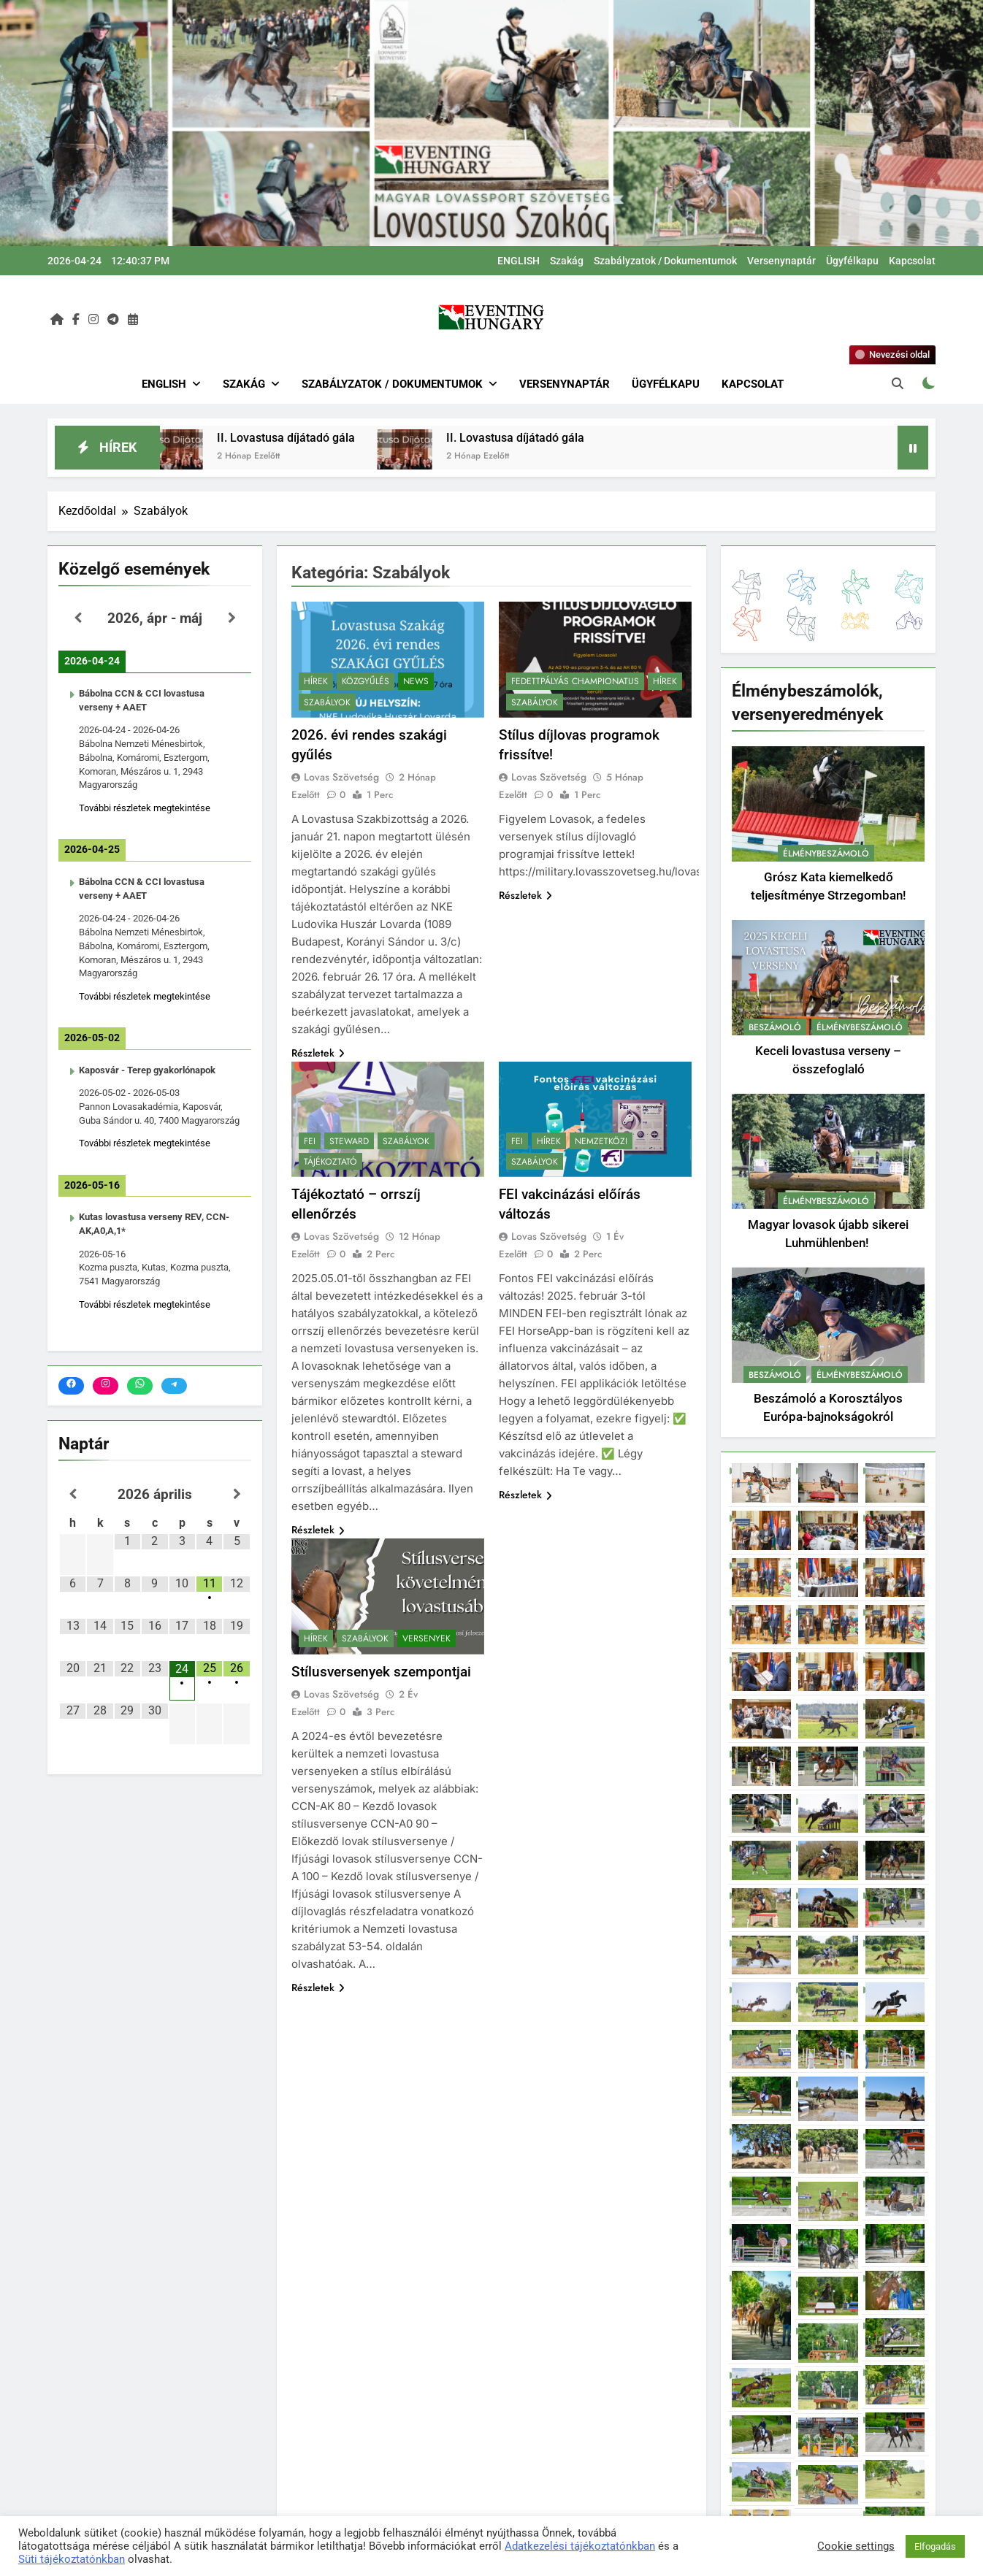  What do you see at coordinates (144, 807) in the screenshot?
I see `További részletek megtekintése` at bounding box center [144, 807].